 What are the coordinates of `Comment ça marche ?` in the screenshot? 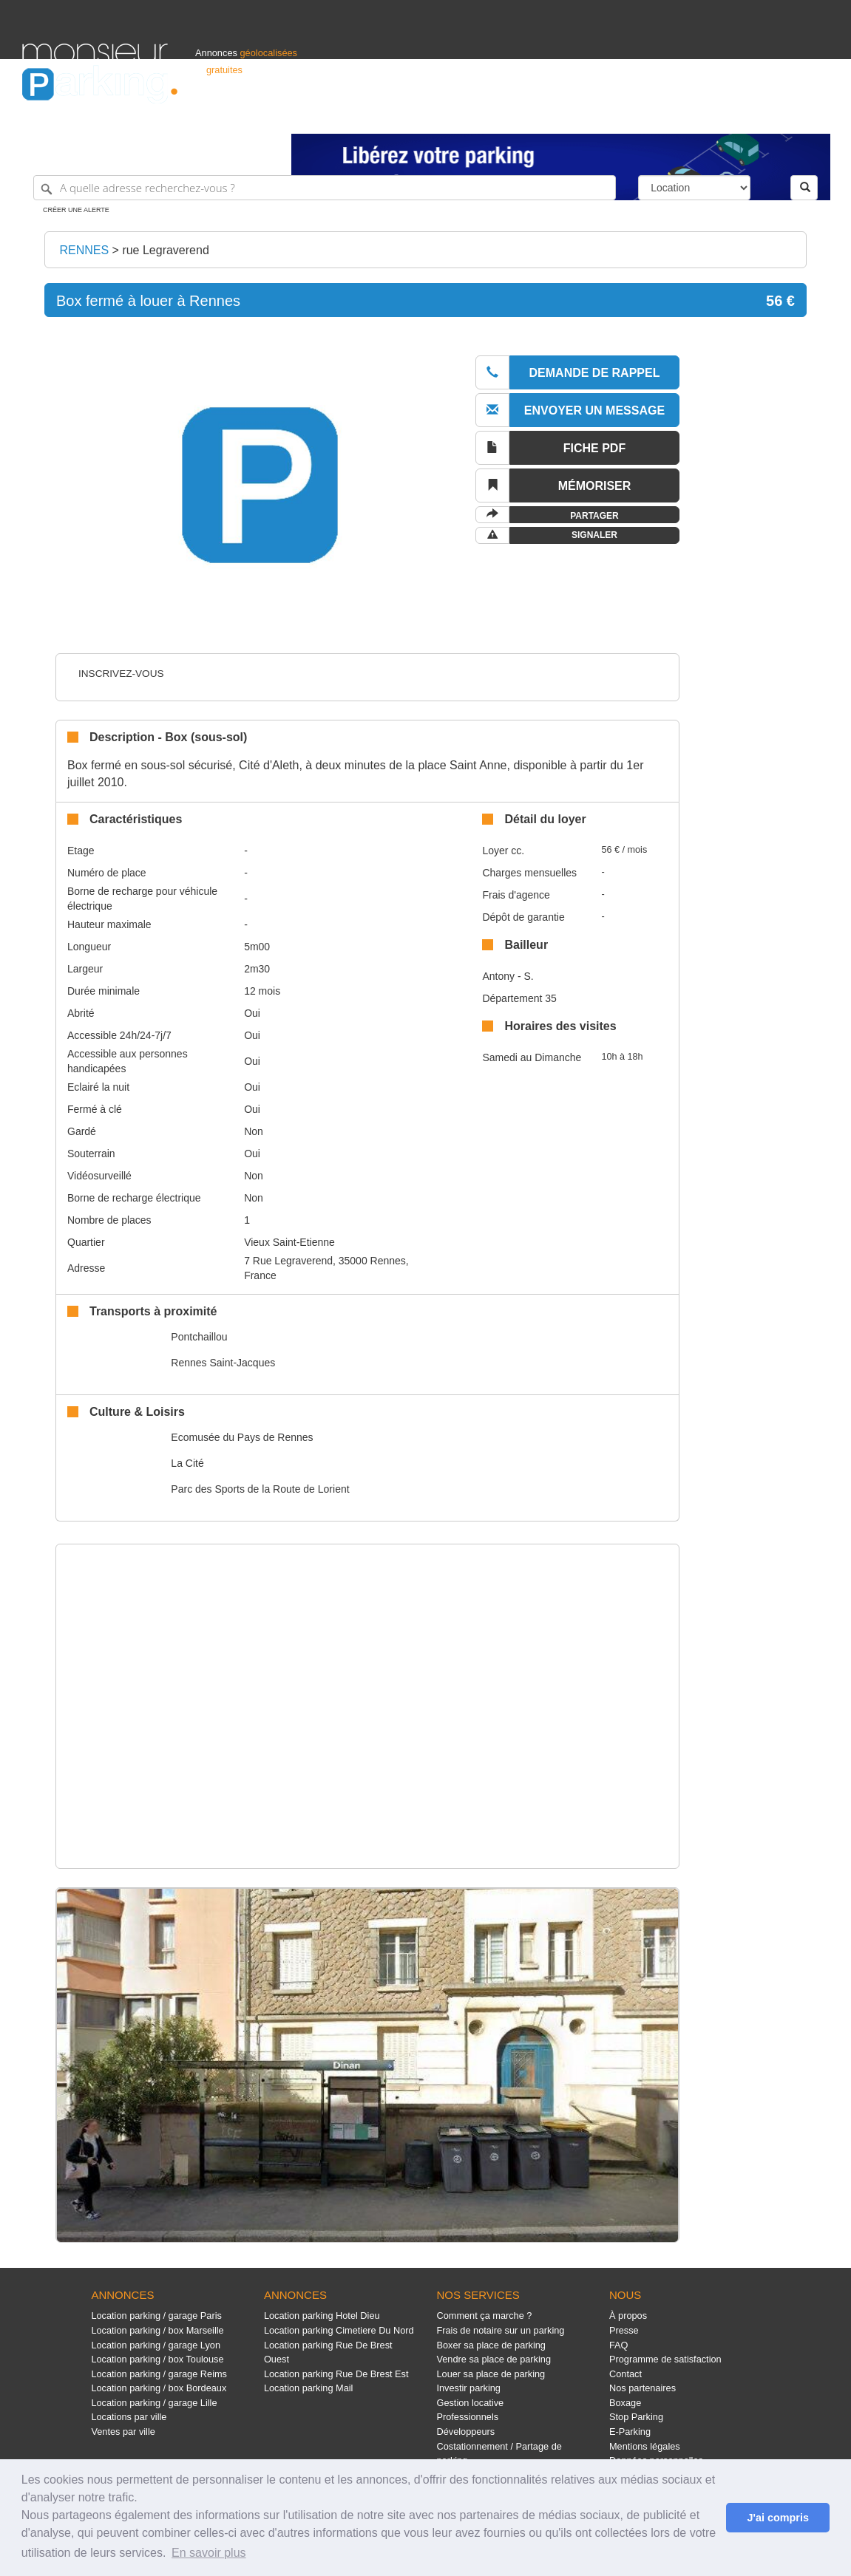 It's located at (484, 2315).